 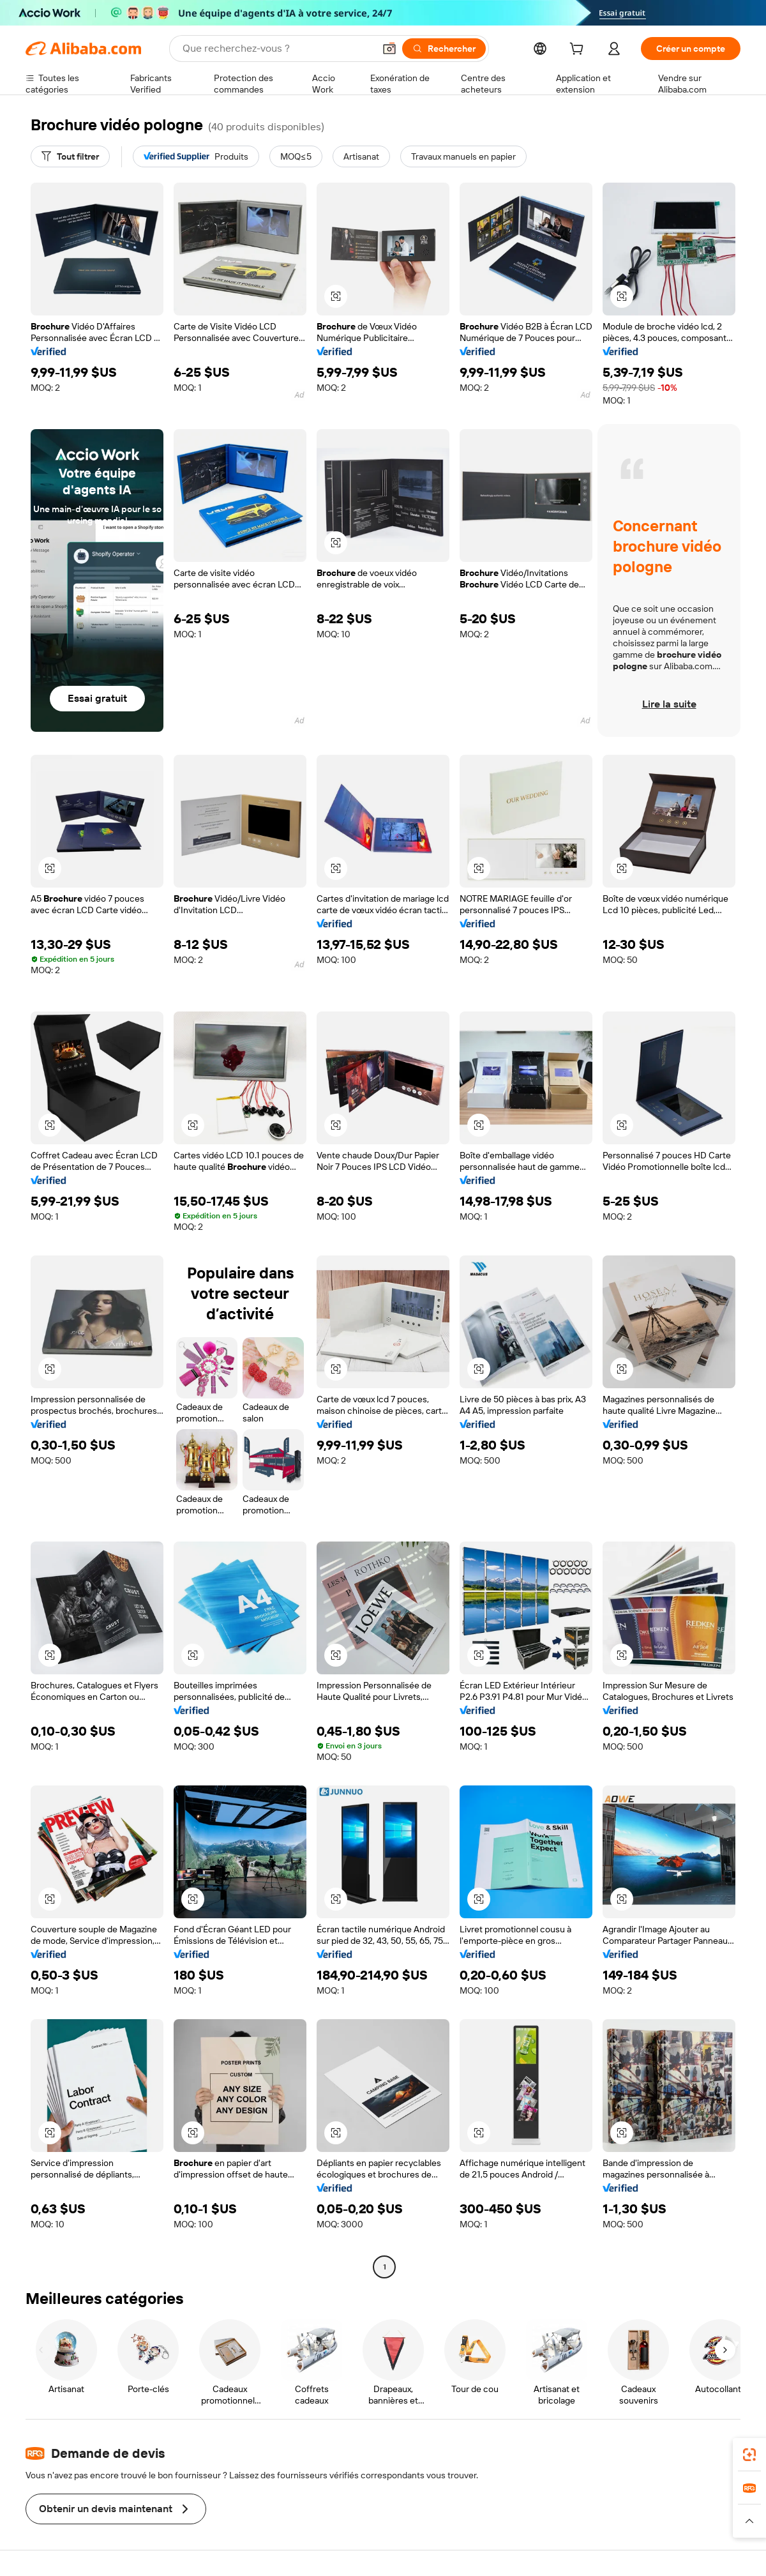 What do you see at coordinates (277, 49) in the screenshot?
I see `[Search Alibaba]` at bounding box center [277, 49].